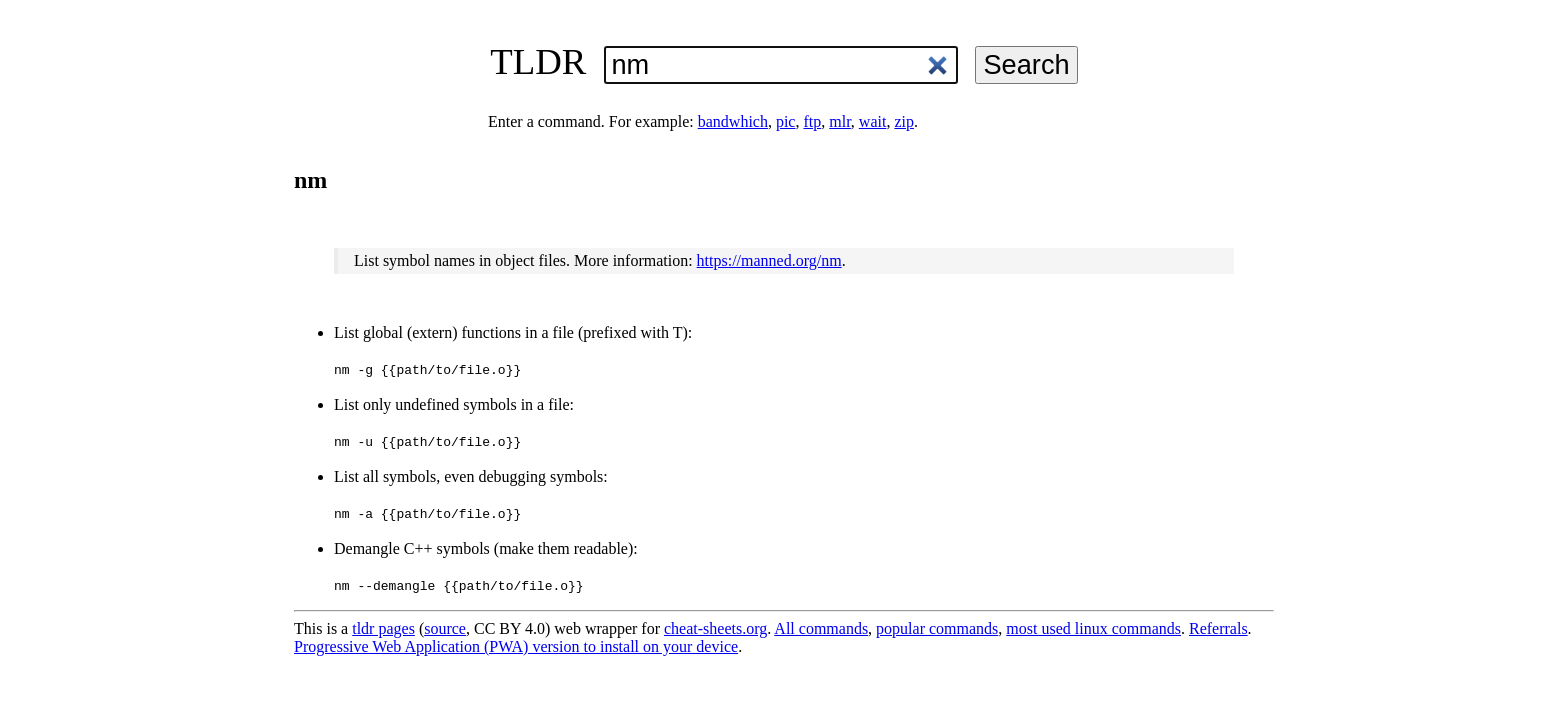 This screenshot has height=720, width=1568. I want to click on https://manned.org/nm, so click(769, 260).